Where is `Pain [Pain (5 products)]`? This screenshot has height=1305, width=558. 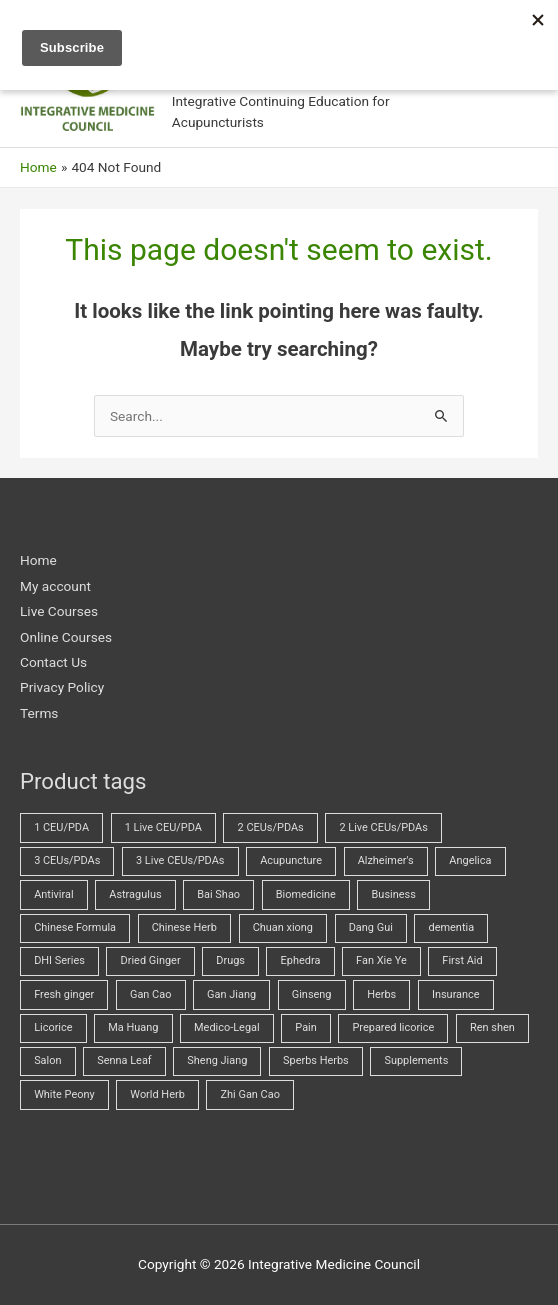 Pain [Pain (5 products)] is located at coordinates (306, 1027).